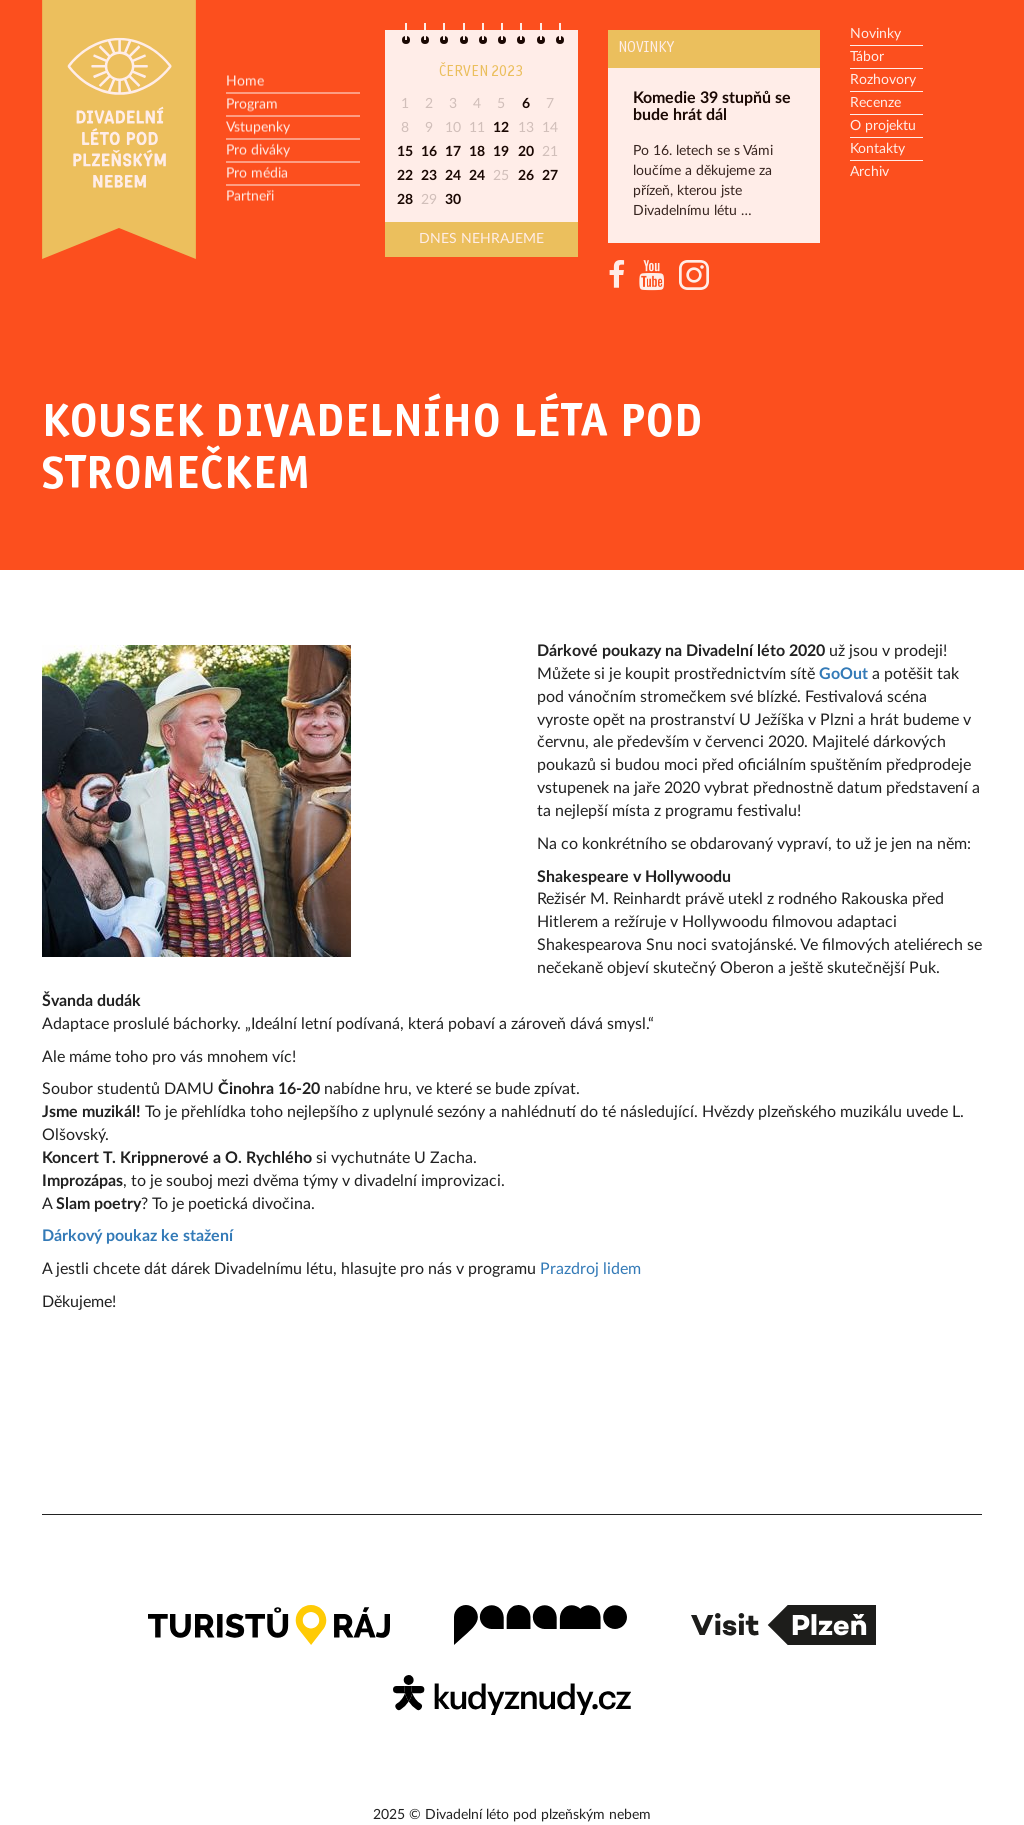 This screenshot has height=1825, width=1024. Describe the element at coordinates (646, 48) in the screenshot. I see `Novinky` at that location.